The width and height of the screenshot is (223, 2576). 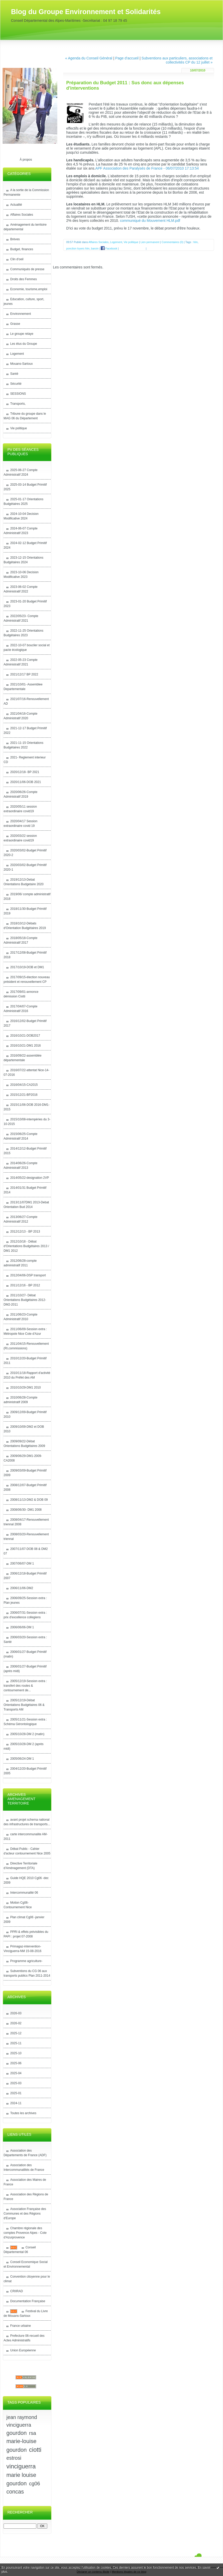 What do you see at coordinates (16, 2291) in the screenshot?
I see `CRIIRAD` at bounding box center [16, 2291].